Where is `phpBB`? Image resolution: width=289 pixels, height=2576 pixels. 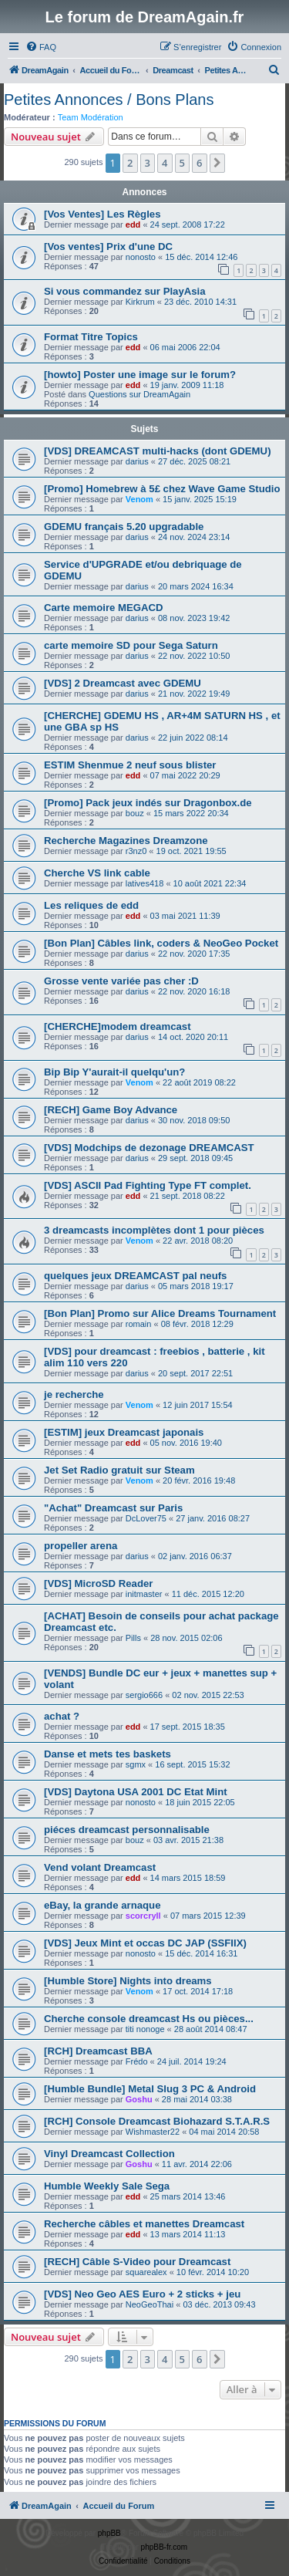 phpBB is located at coordinates (109, 2533).